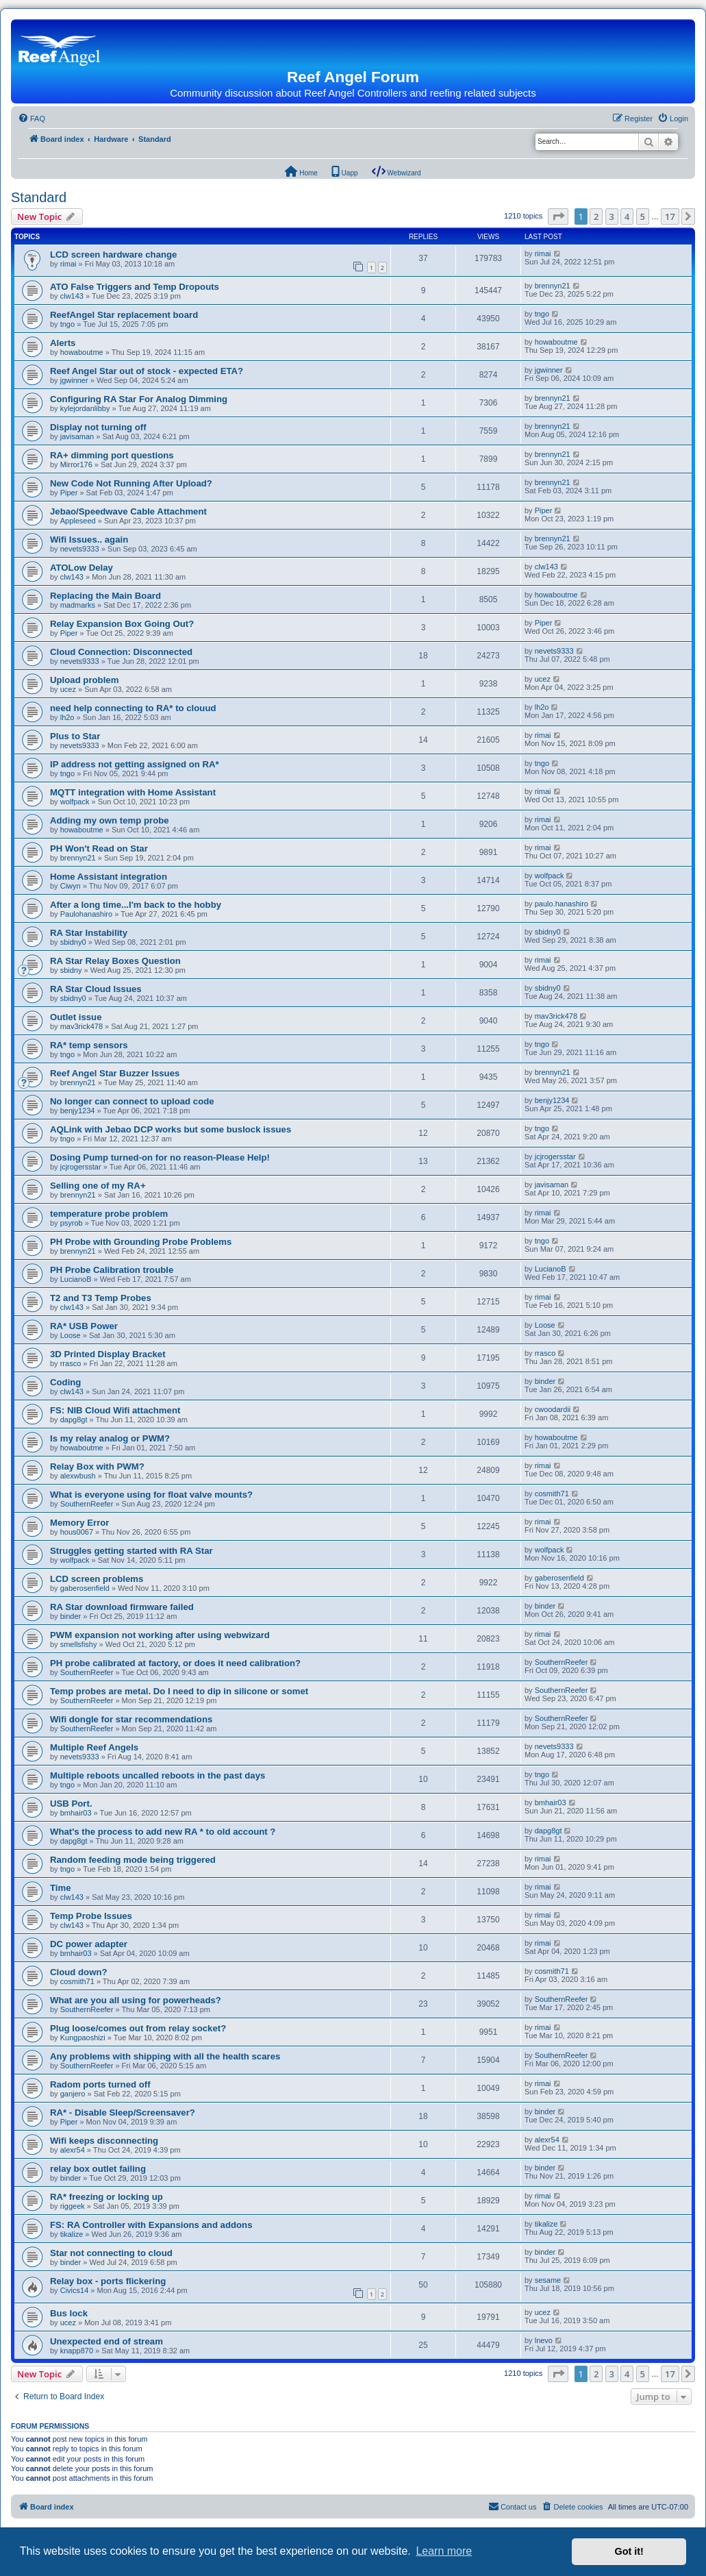  Describe the element at coordinates (109, 820) in the screenshot. I see `Adding my own temp probe` at that location.